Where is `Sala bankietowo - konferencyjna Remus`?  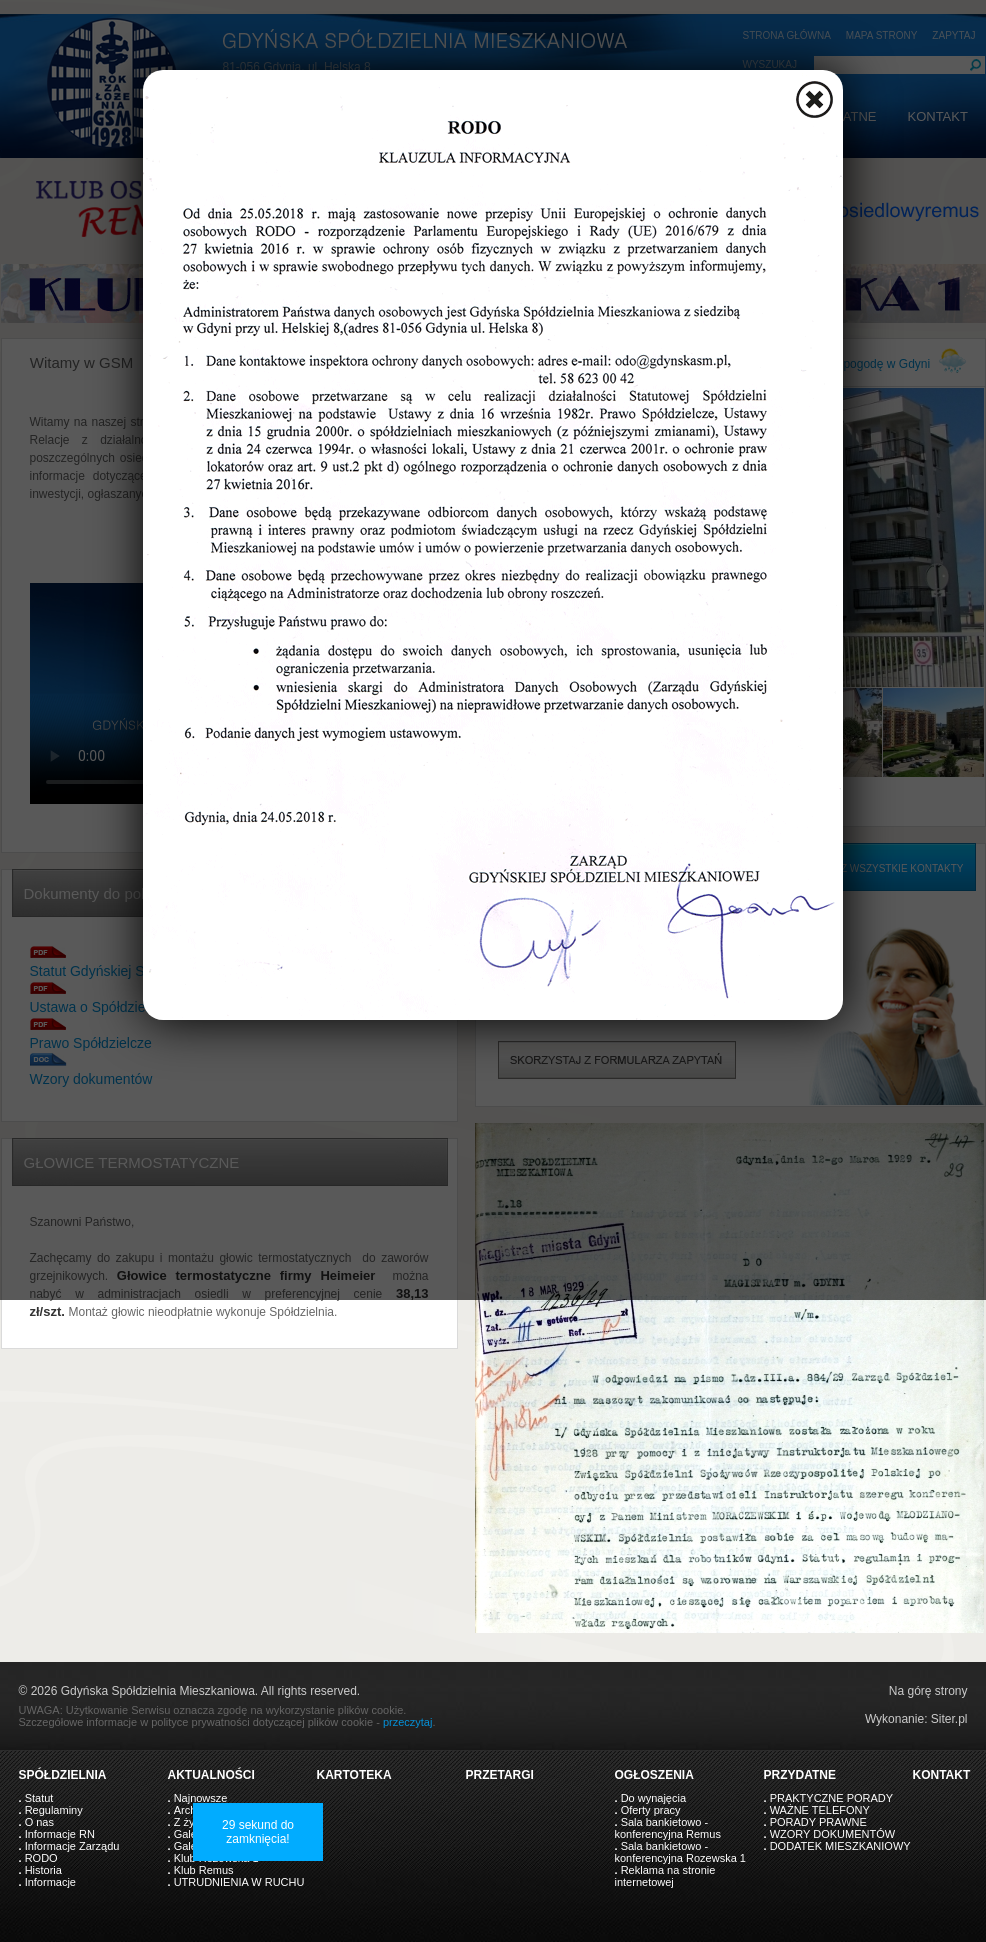
Sala bankietowo - konferencyjna Remus is located at coordinates (668, 1828).